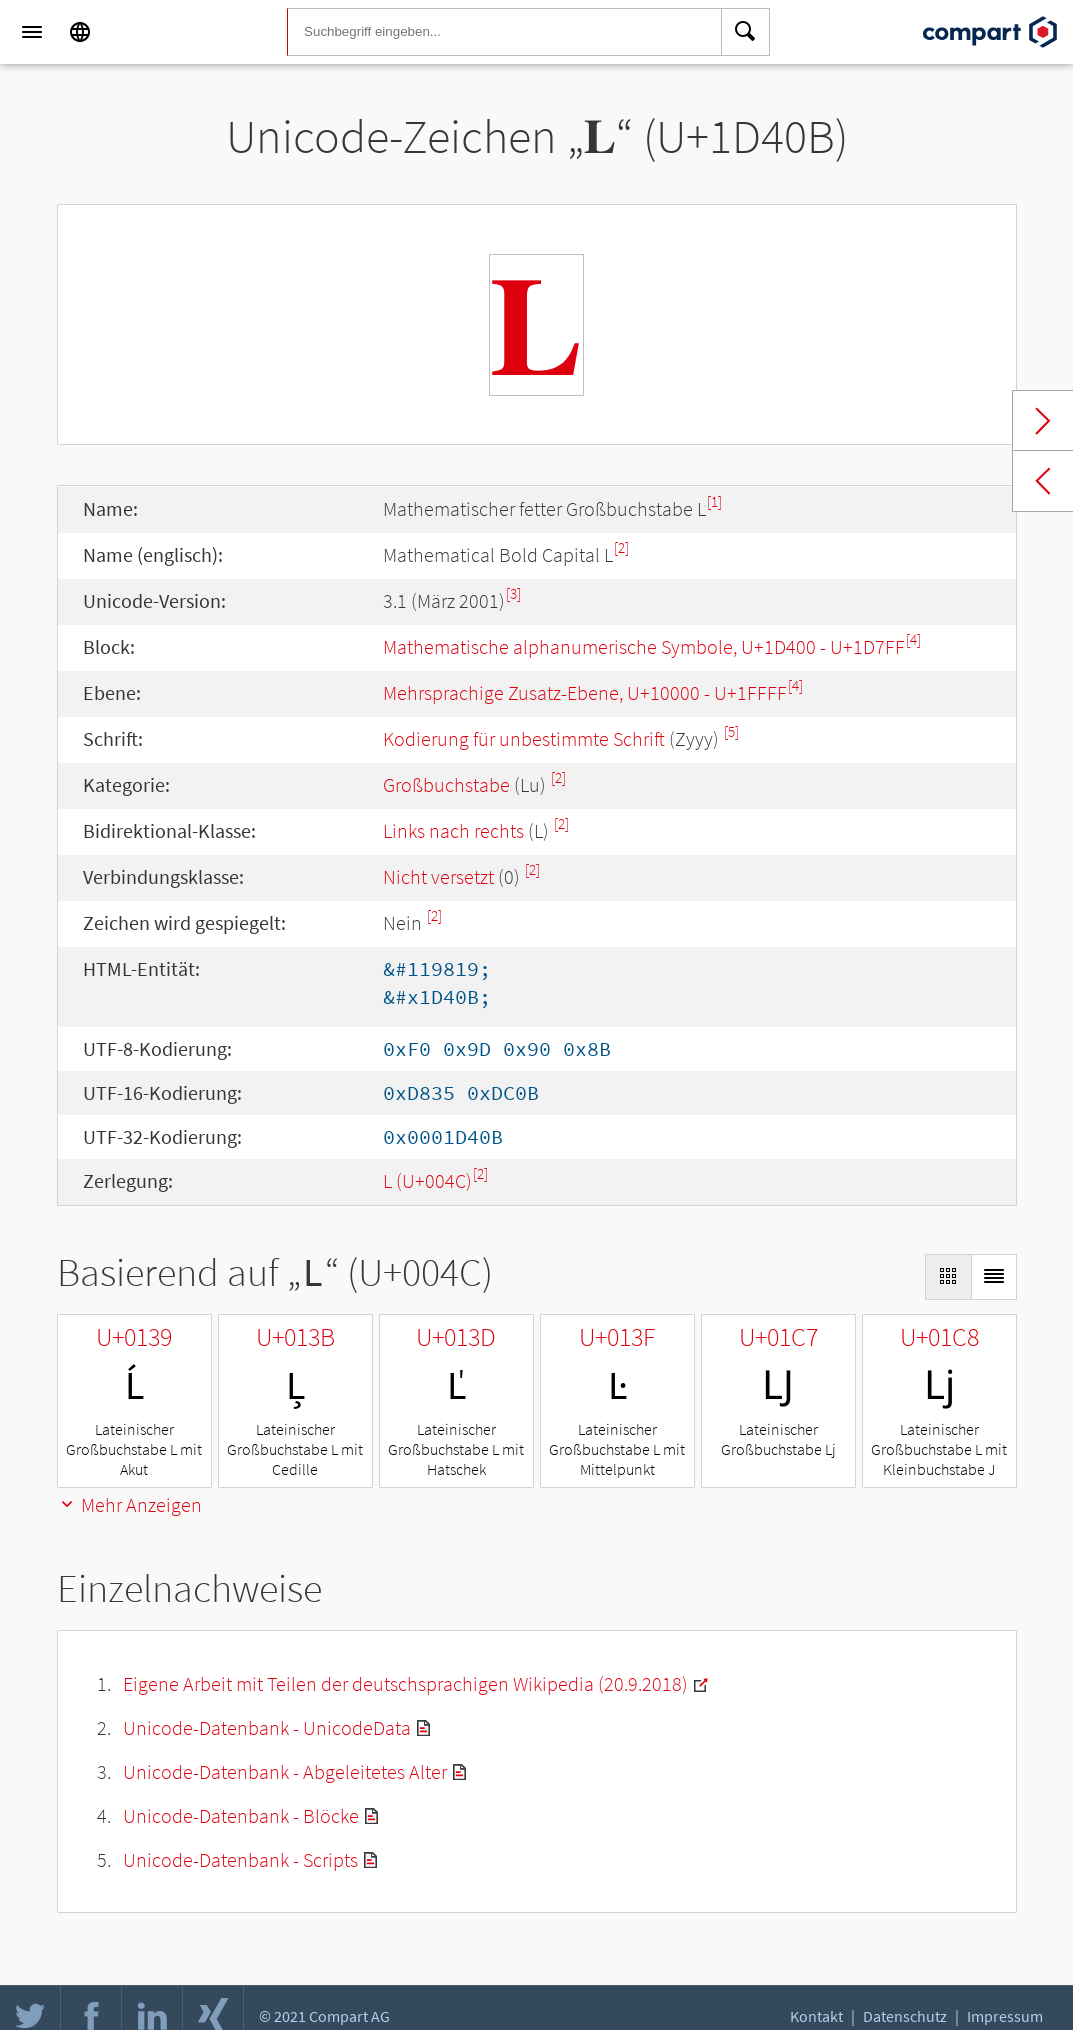 The image size is (1073, 2030). Describe the element at coordinates (905, 2016) in the screenshot. I see `Datenschutz` at that location.